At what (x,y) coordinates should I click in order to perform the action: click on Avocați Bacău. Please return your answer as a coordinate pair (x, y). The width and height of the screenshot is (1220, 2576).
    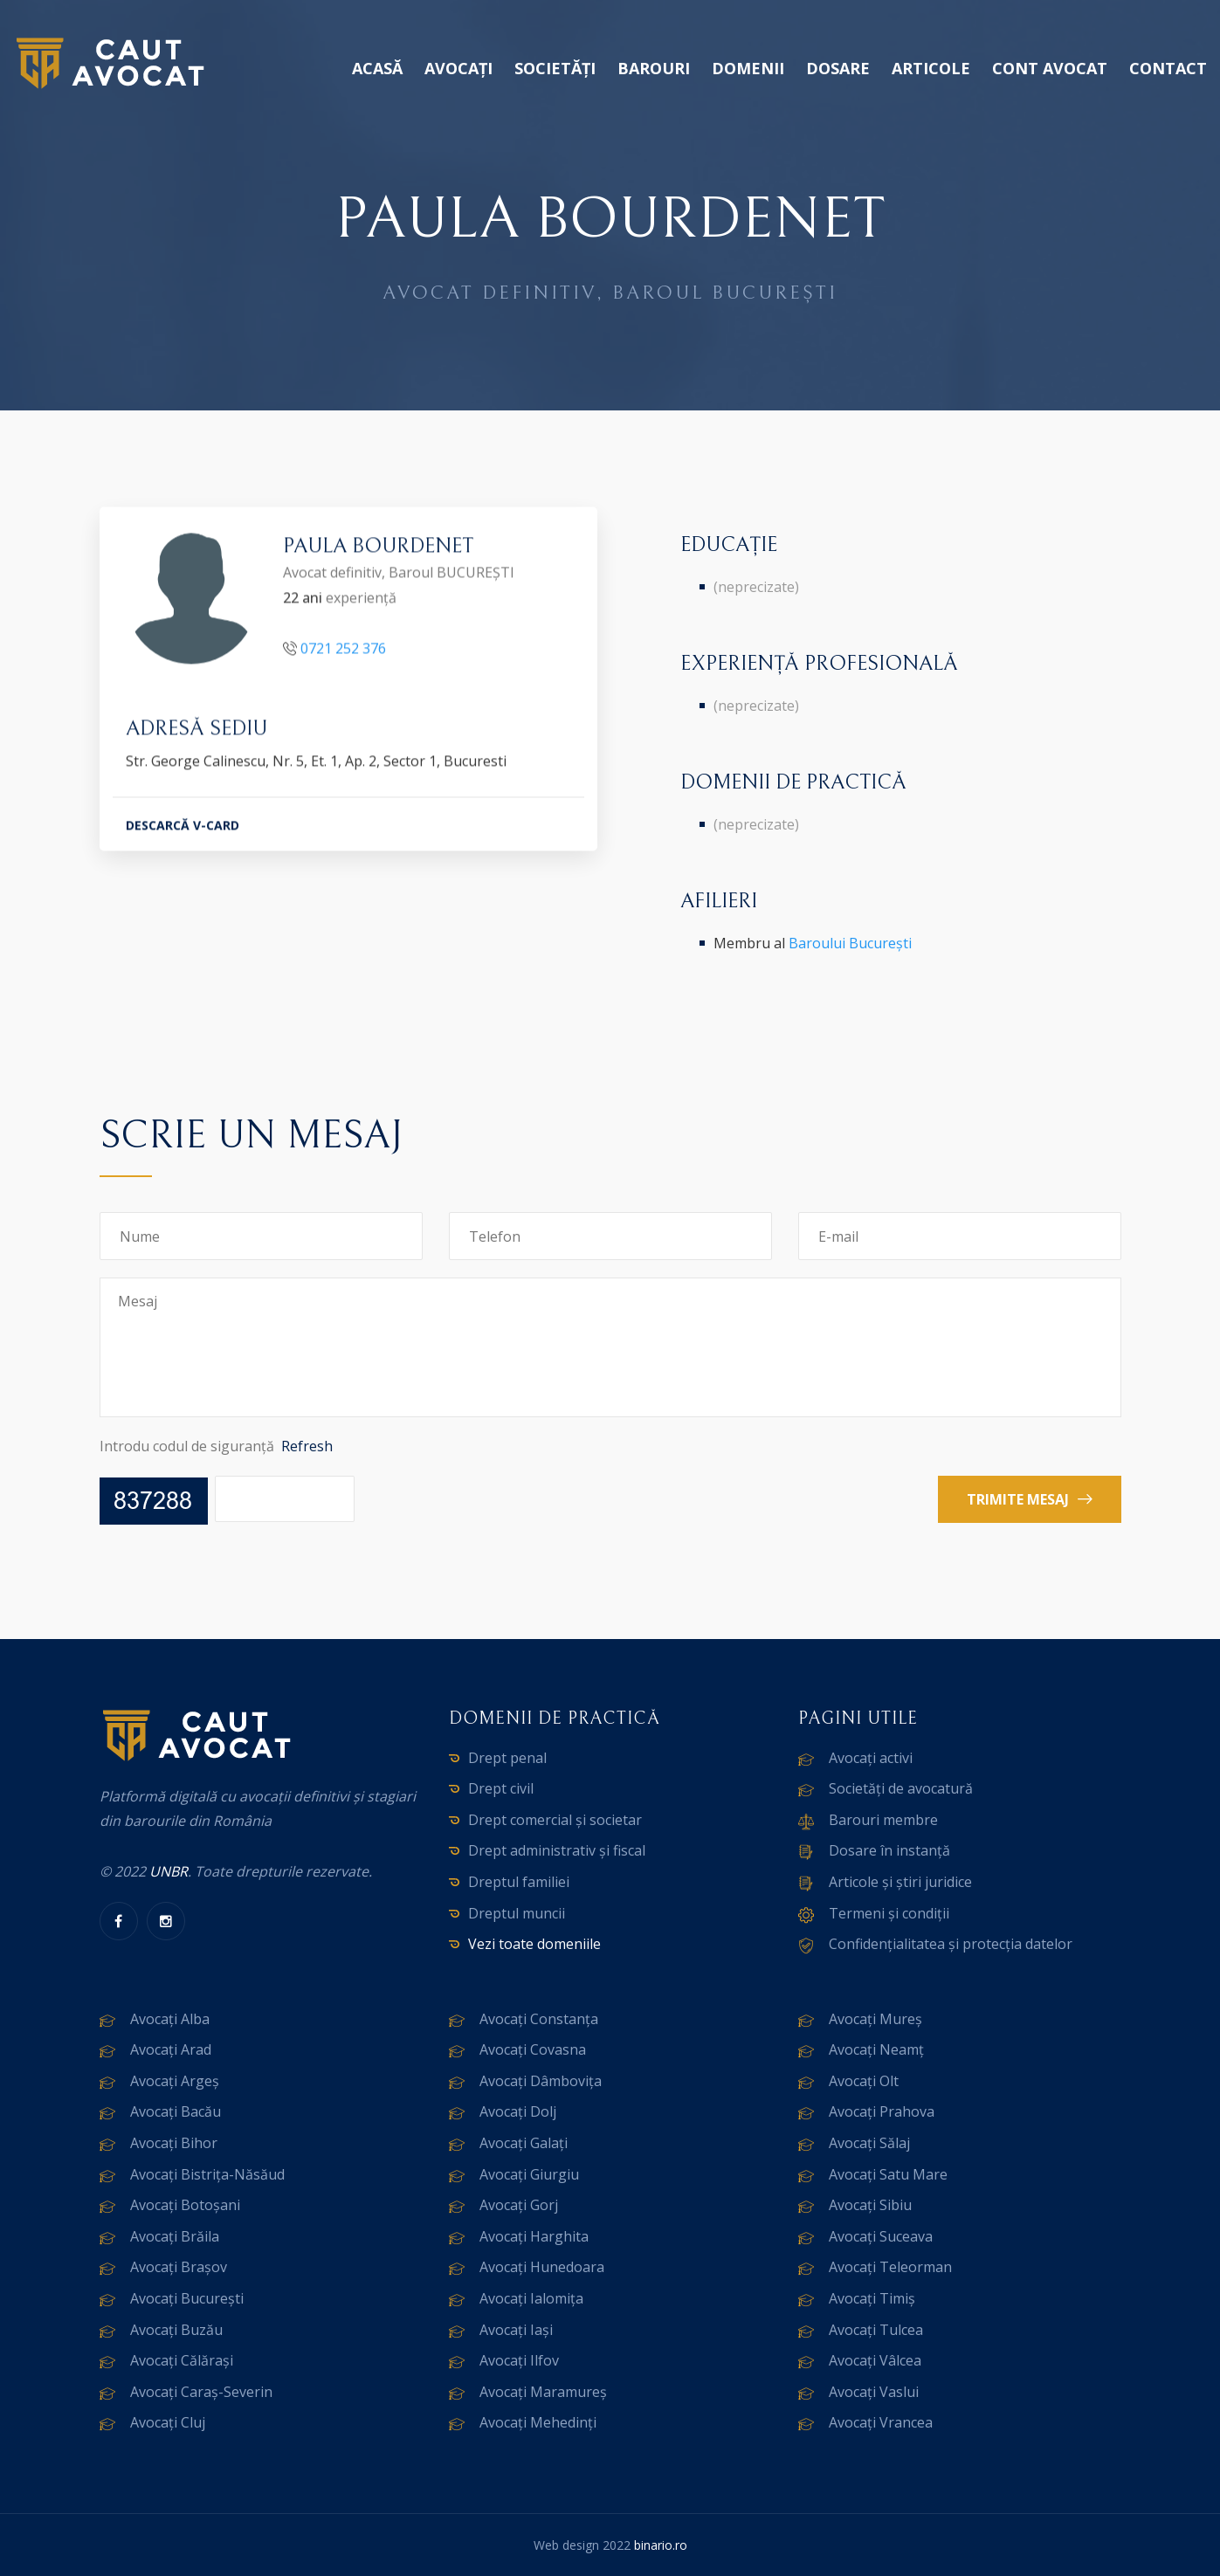
    Looking at the image, I should click on (175, 2111).